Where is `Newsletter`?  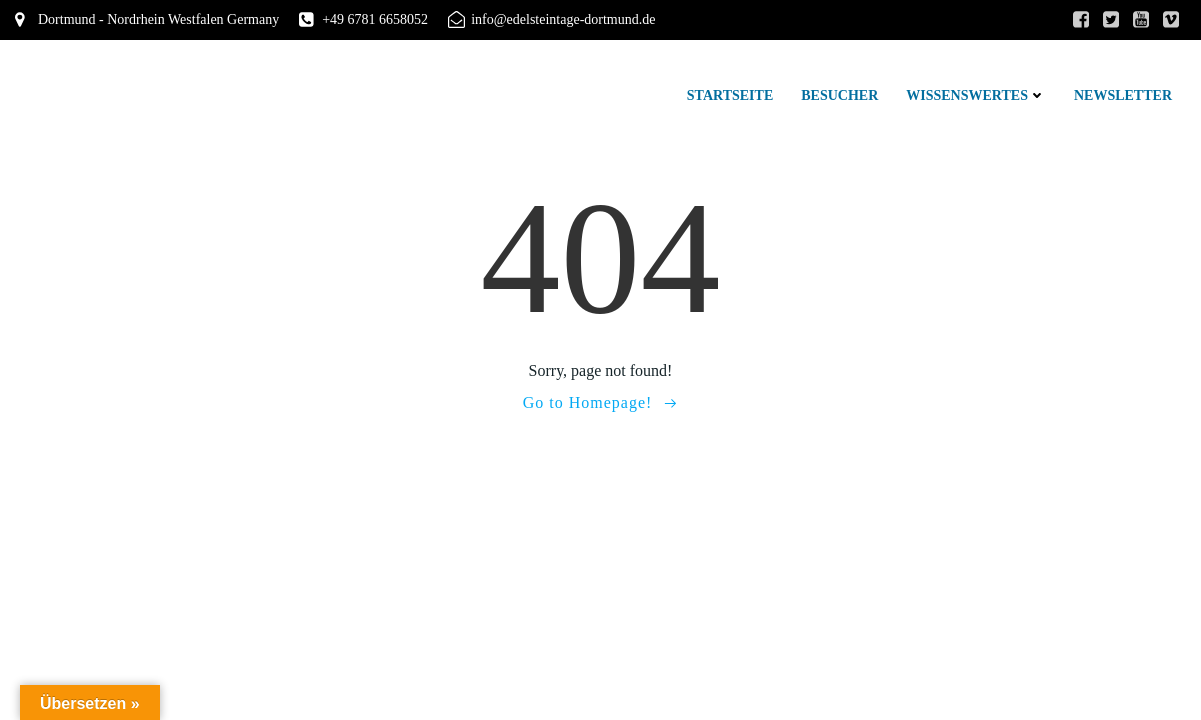 Newsletter is located at coordinates (1123, 95).